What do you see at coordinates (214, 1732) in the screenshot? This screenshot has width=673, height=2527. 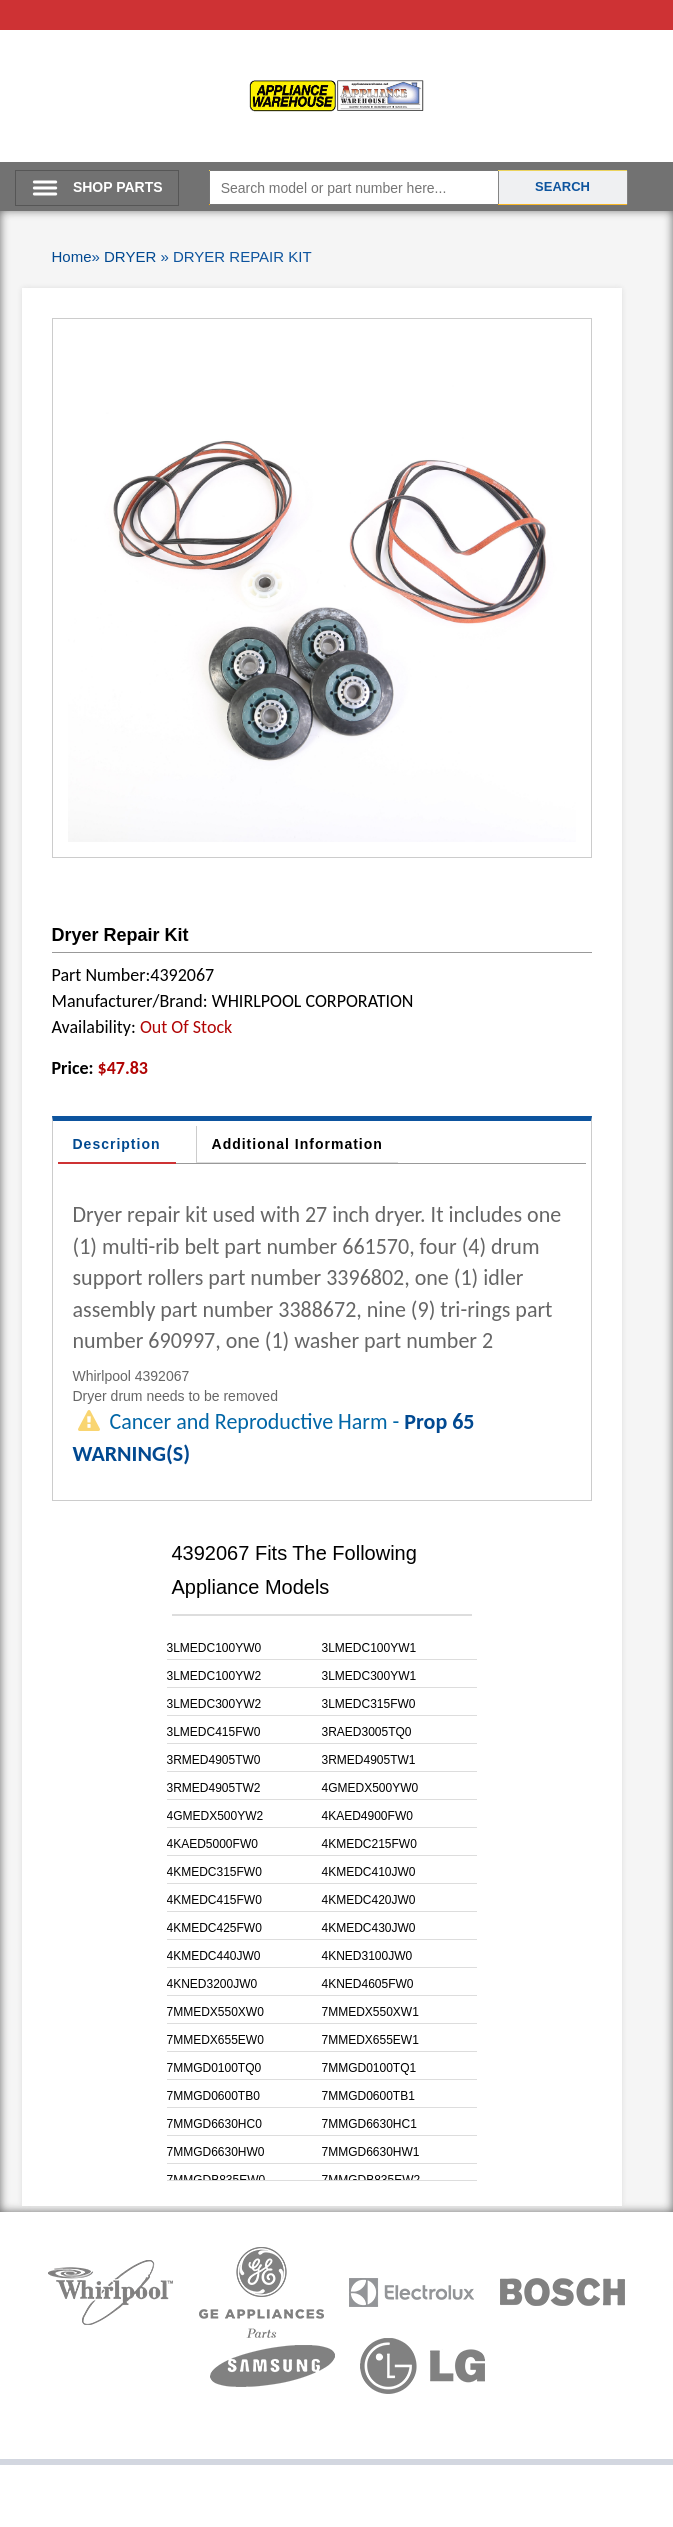 I see `3LMEDC415FW0` at bounding box center [214, 1732].